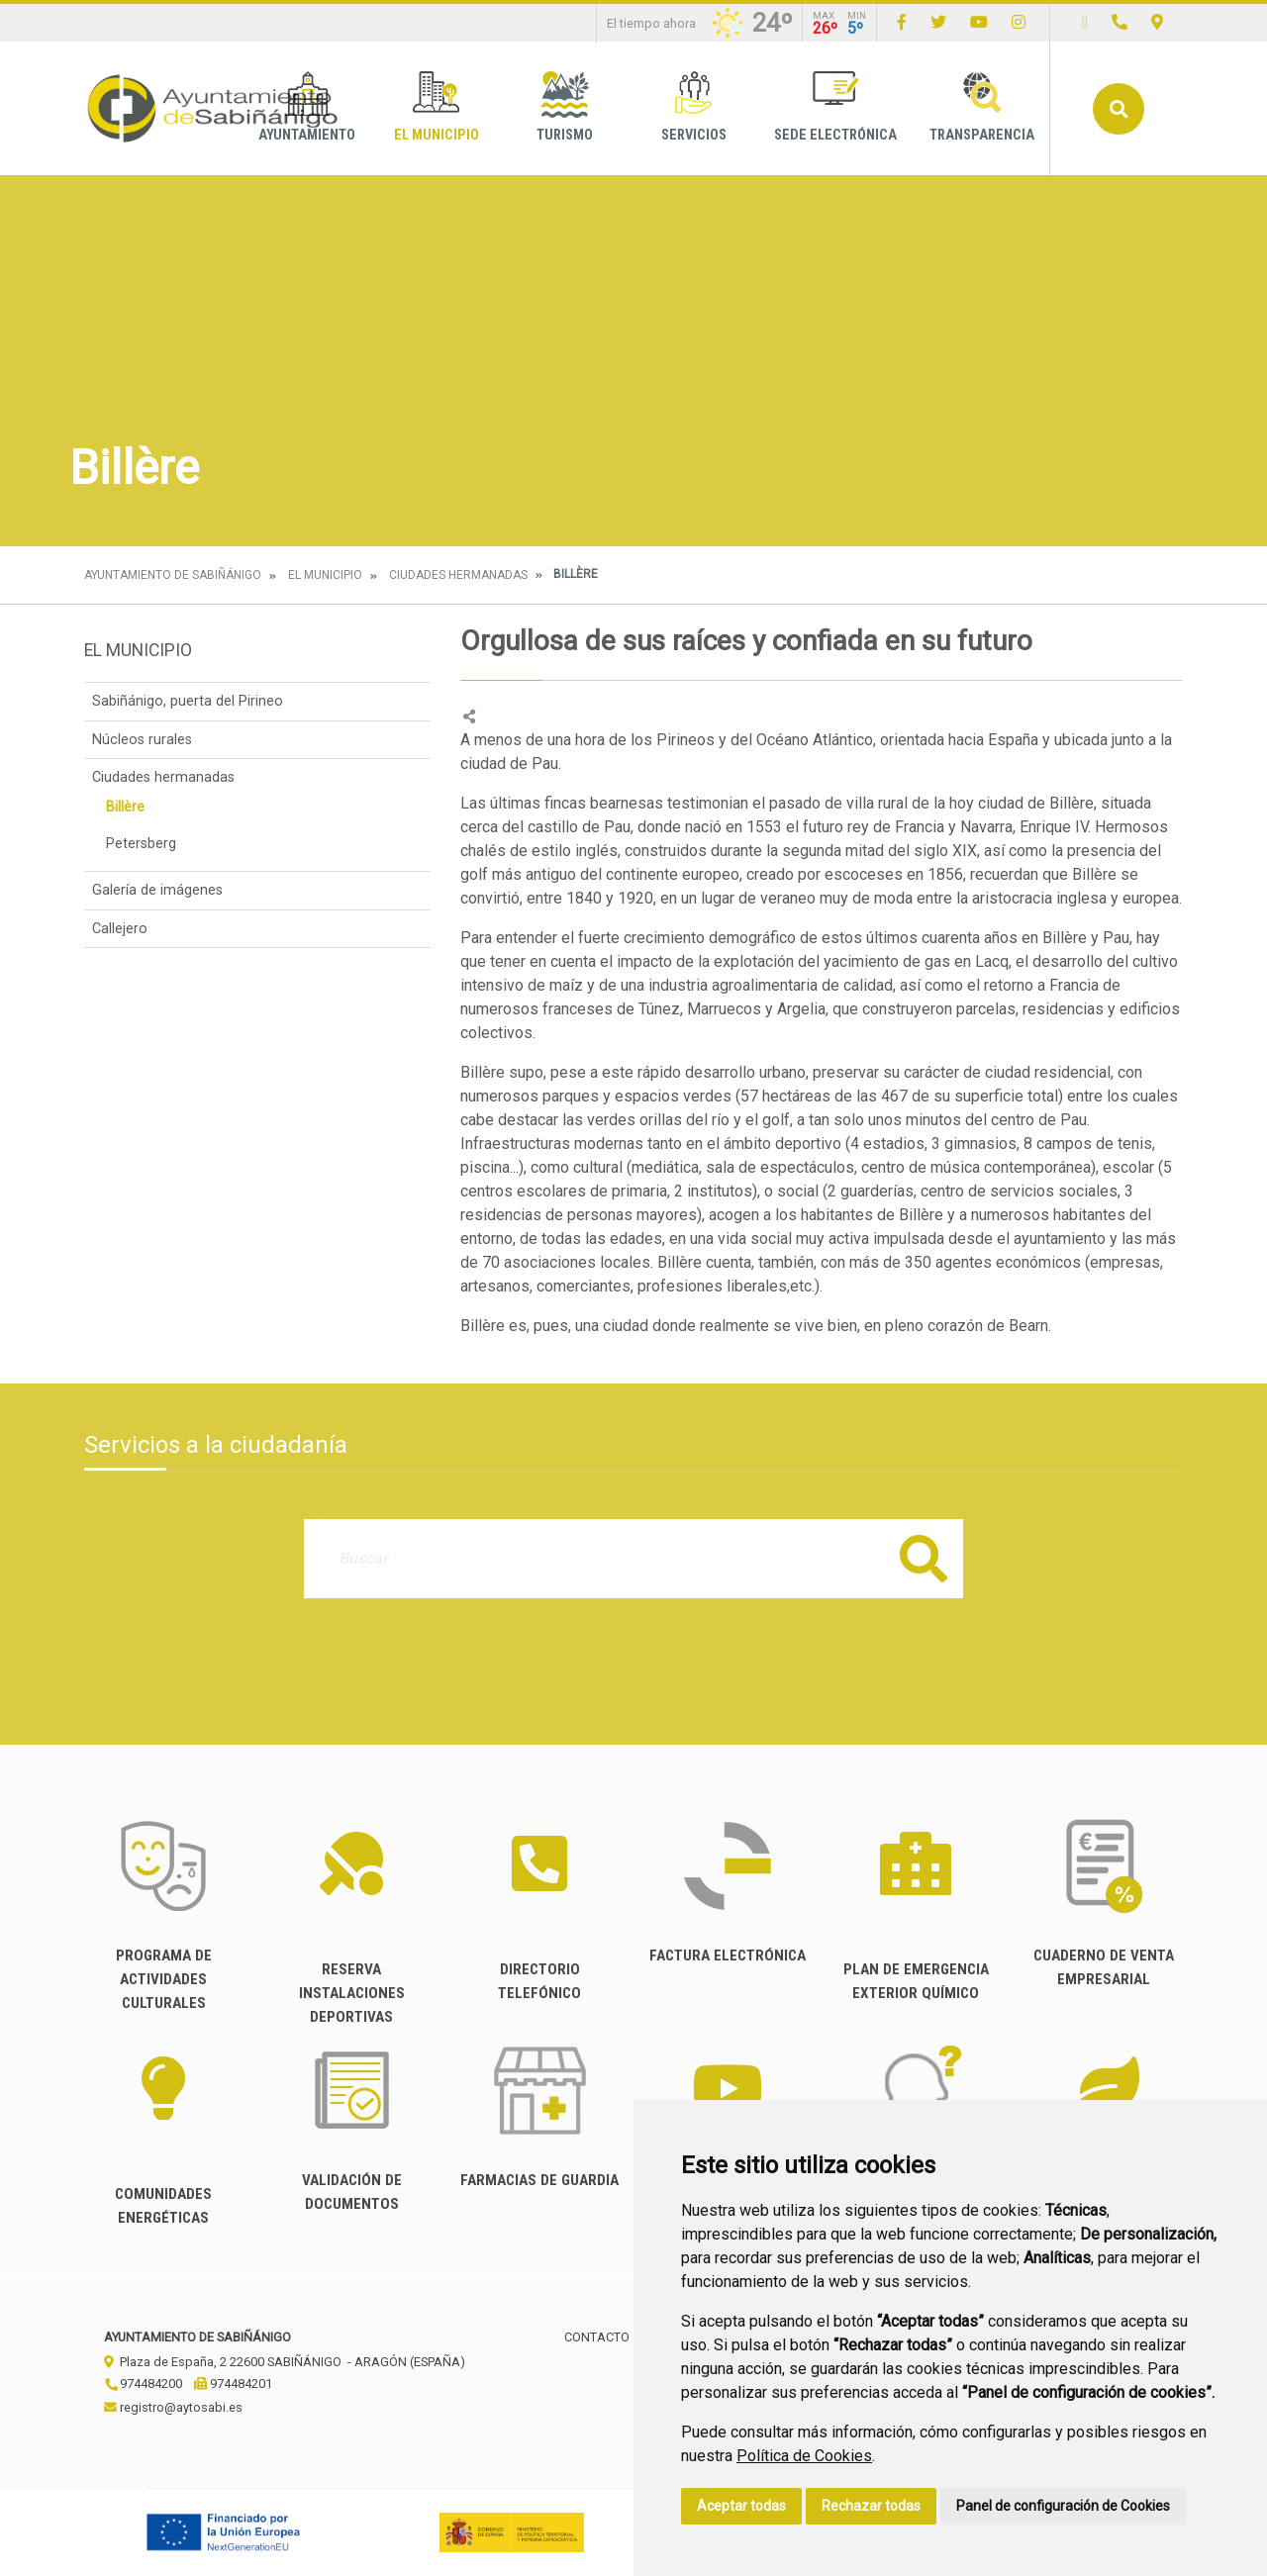  I want to click on Turismo, so click(564, 107).